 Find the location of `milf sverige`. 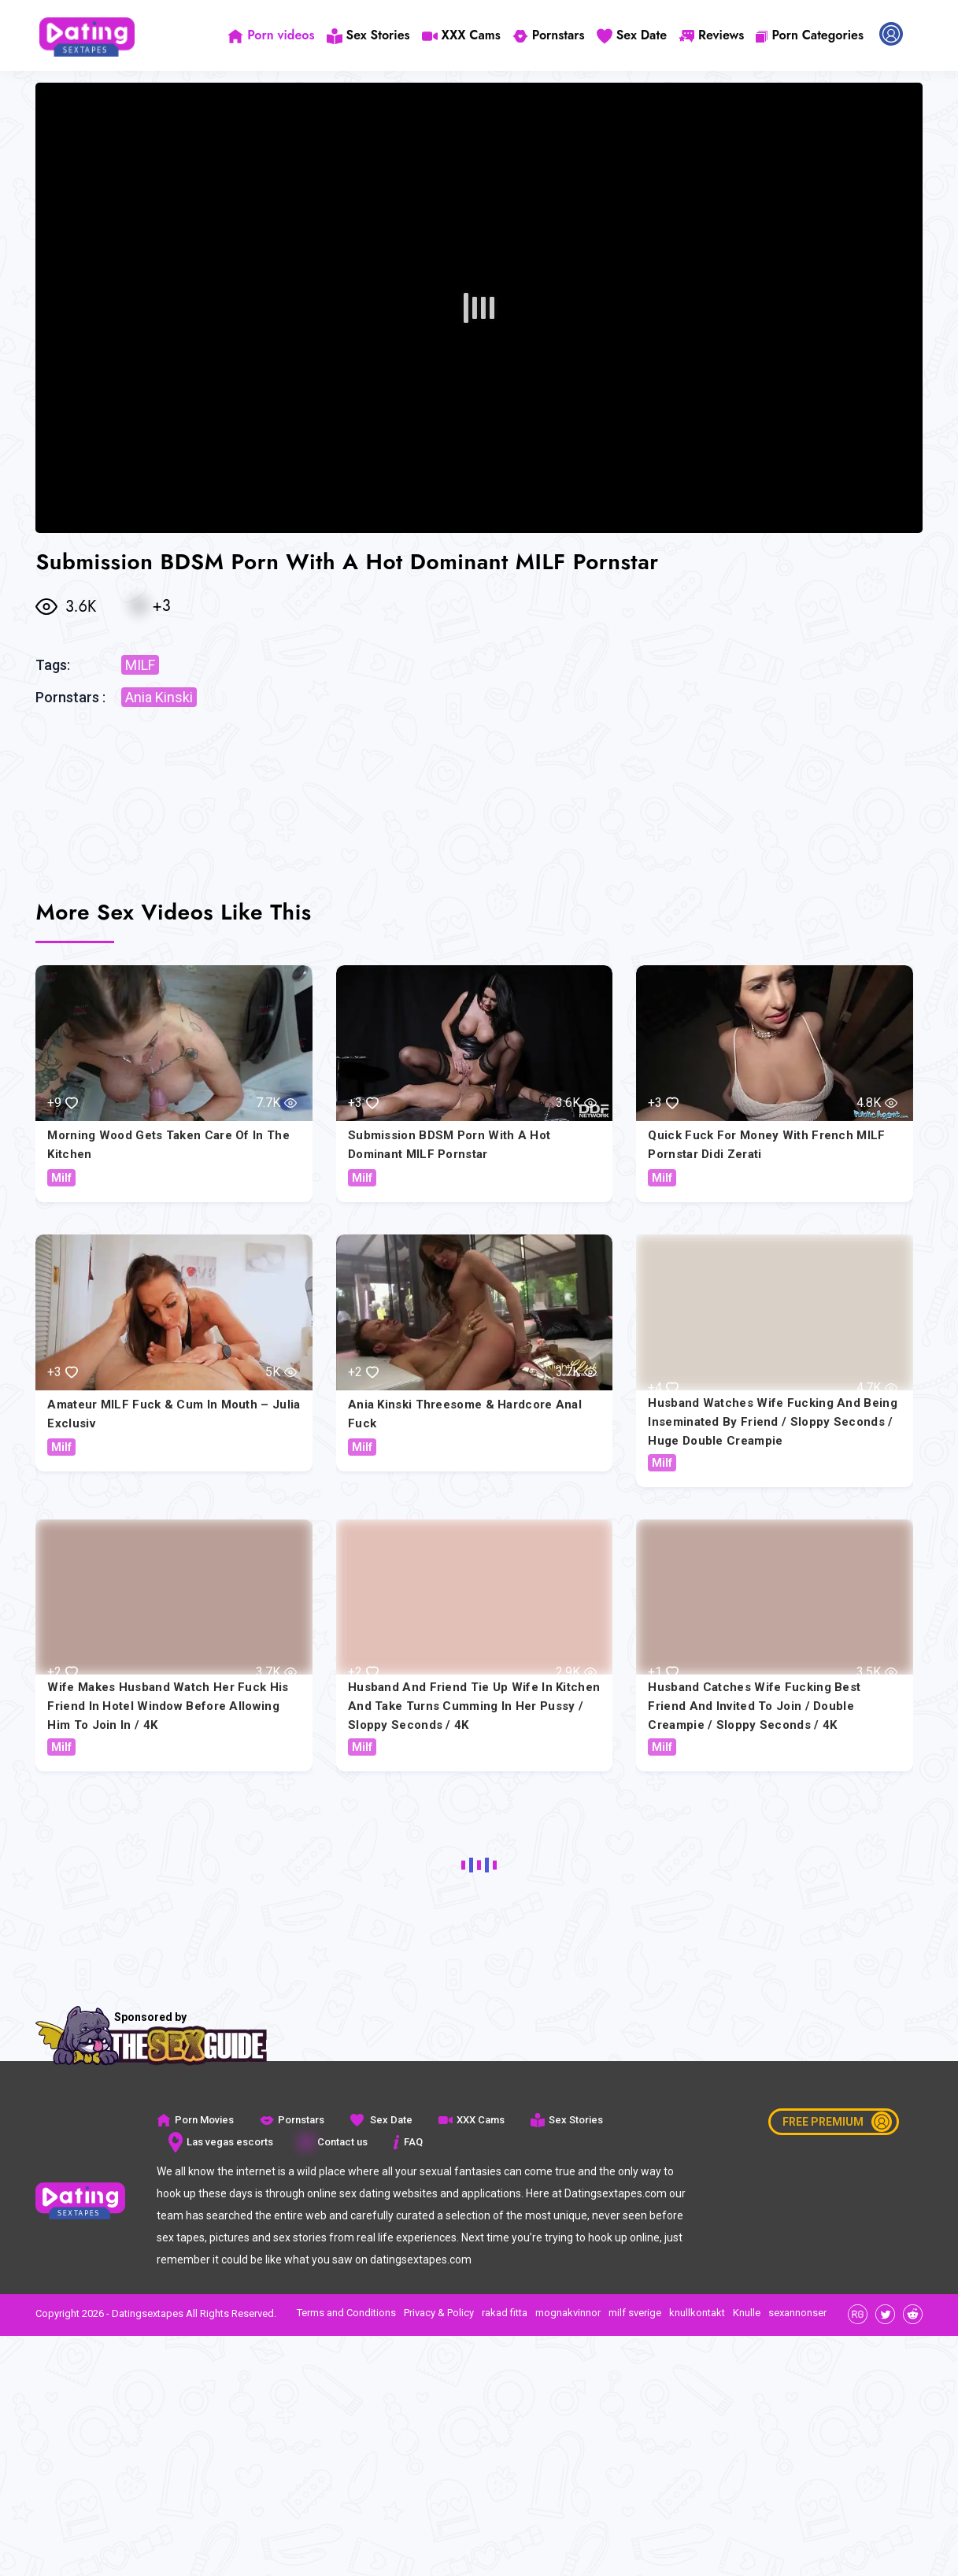

milf sverige is located at coordinates (634, 2313).